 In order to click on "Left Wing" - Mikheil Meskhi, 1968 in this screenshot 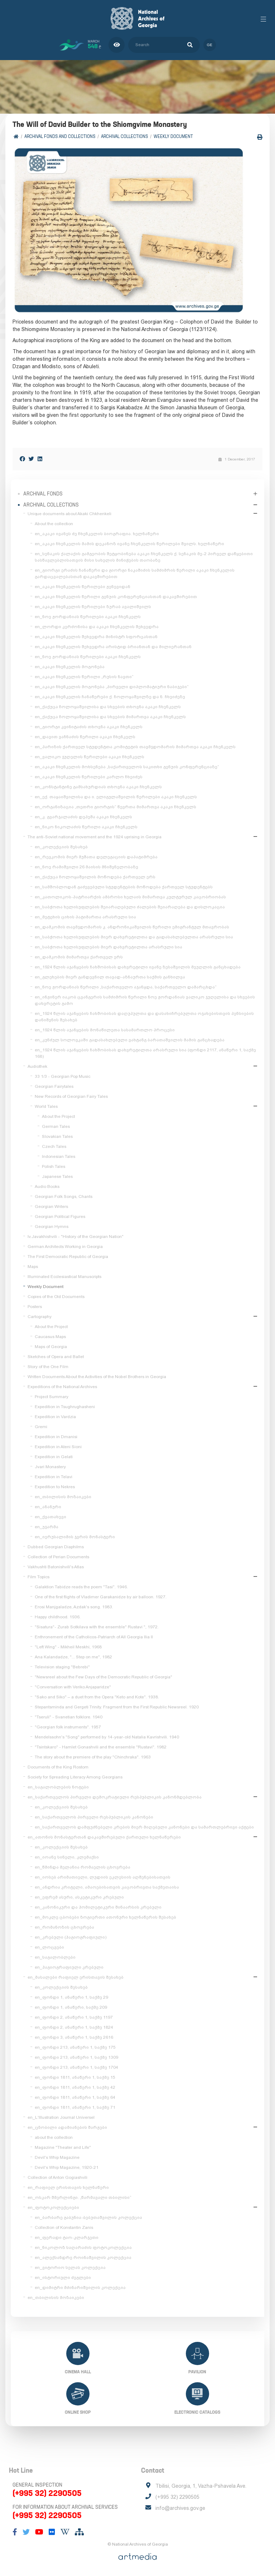, I will do `click(68, 1646)`.